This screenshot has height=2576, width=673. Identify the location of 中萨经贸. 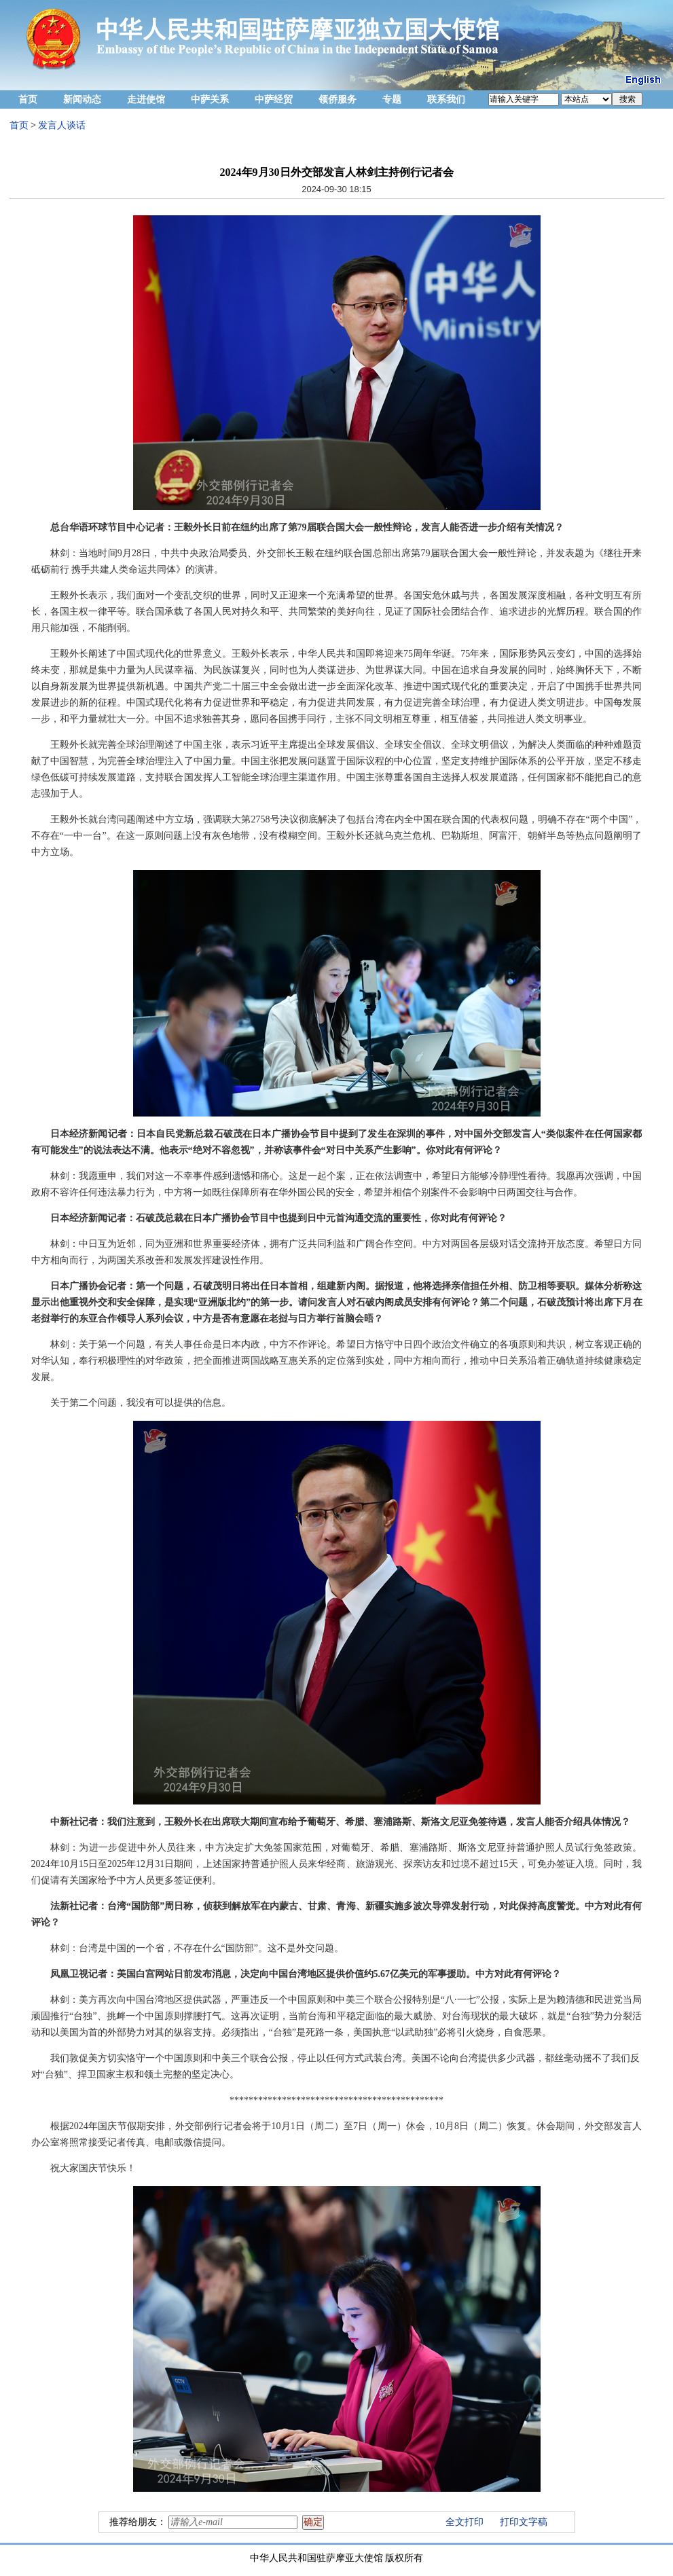
(274, 99).